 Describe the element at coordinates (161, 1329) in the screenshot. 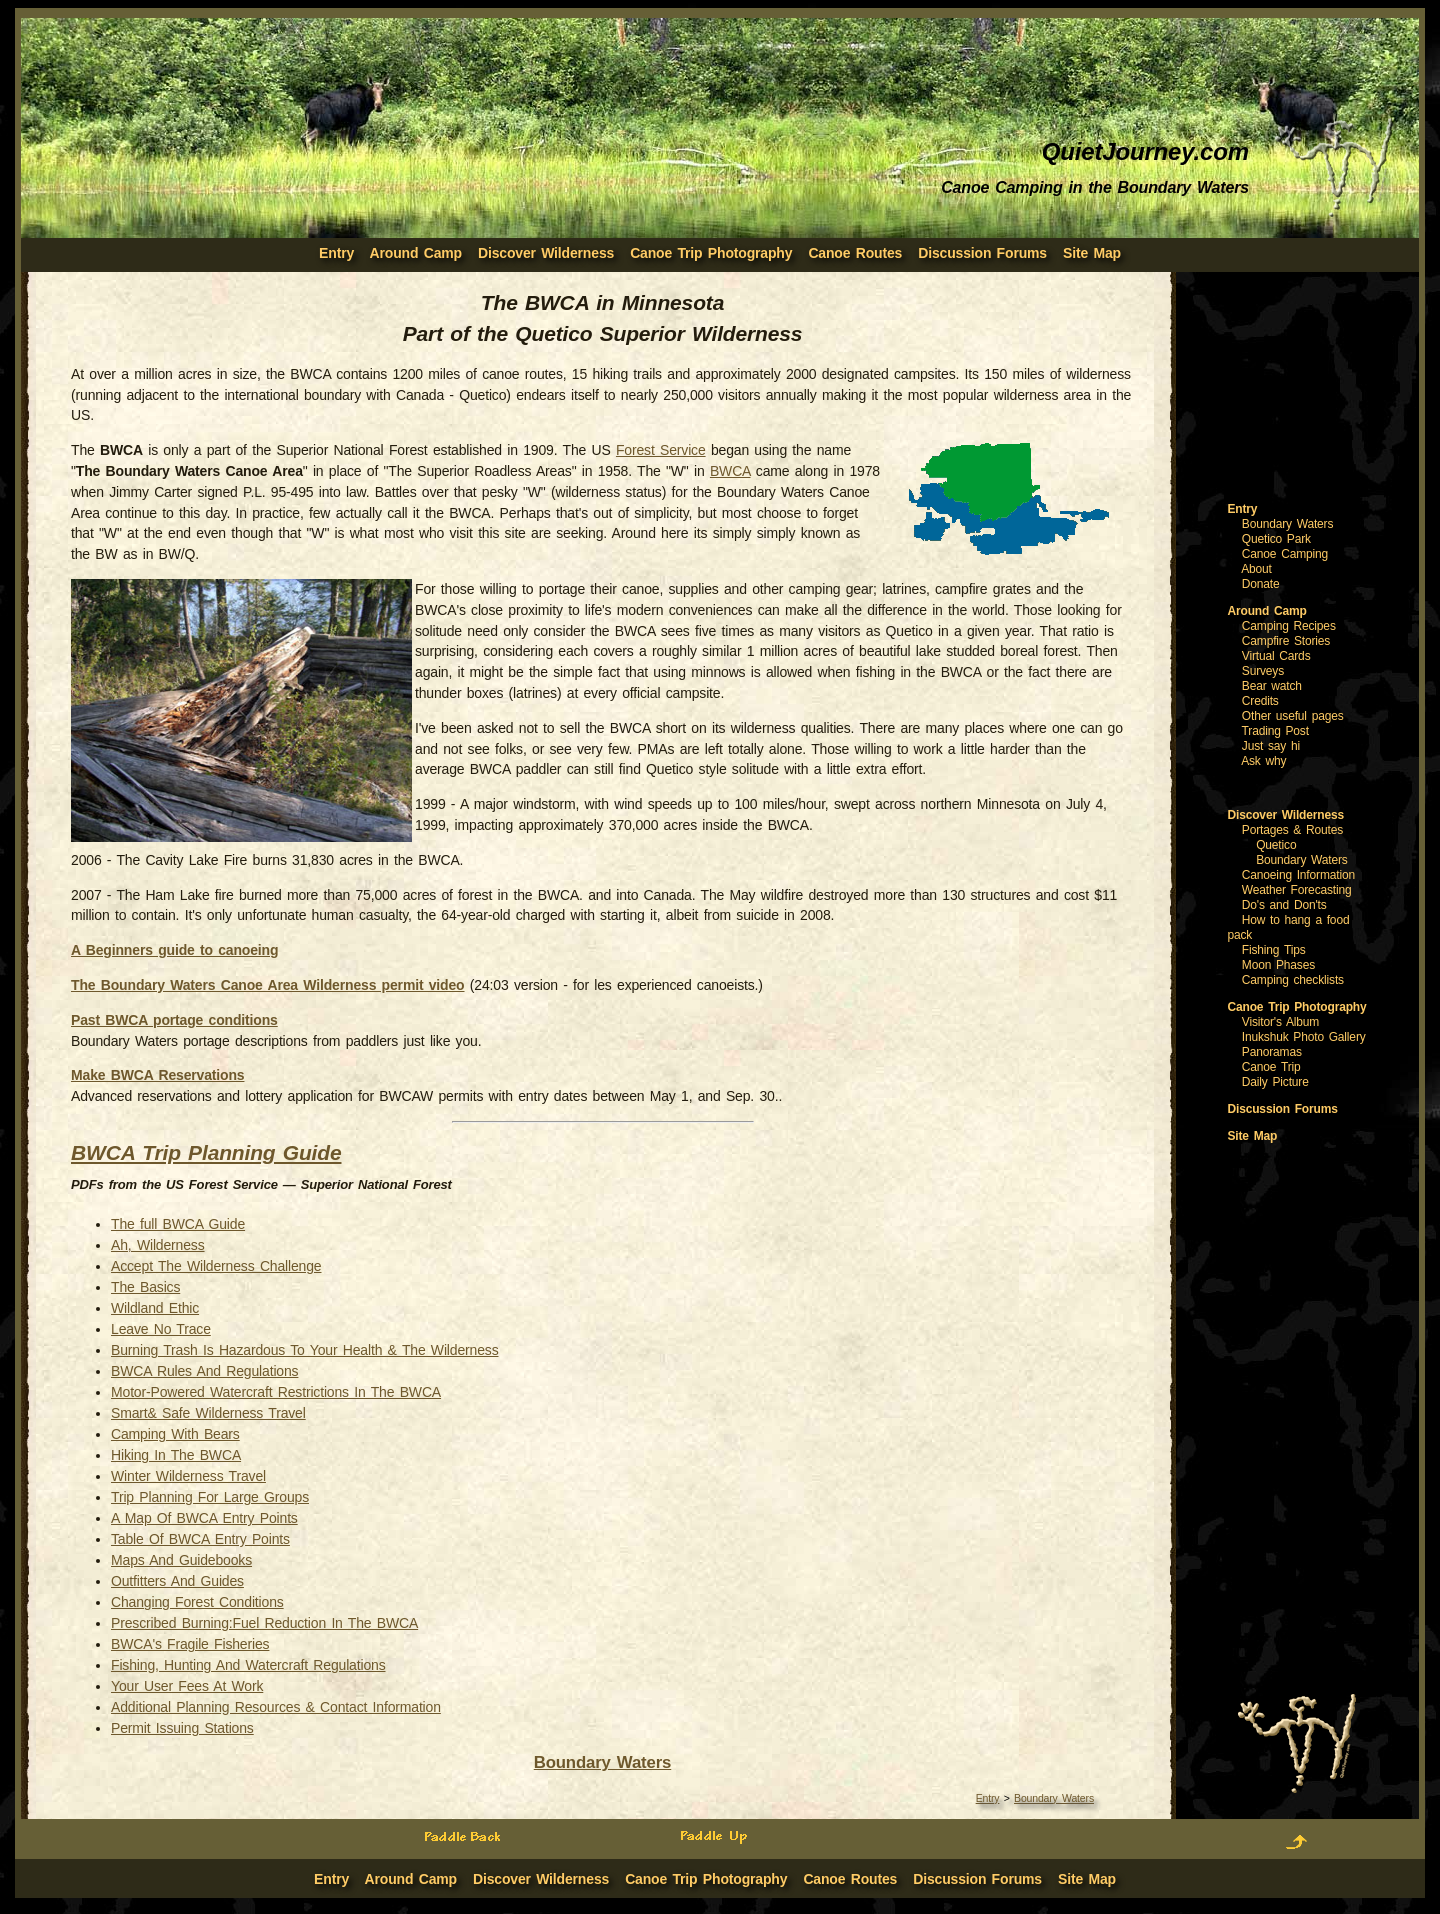

I see `Leave No Trace` at that location.